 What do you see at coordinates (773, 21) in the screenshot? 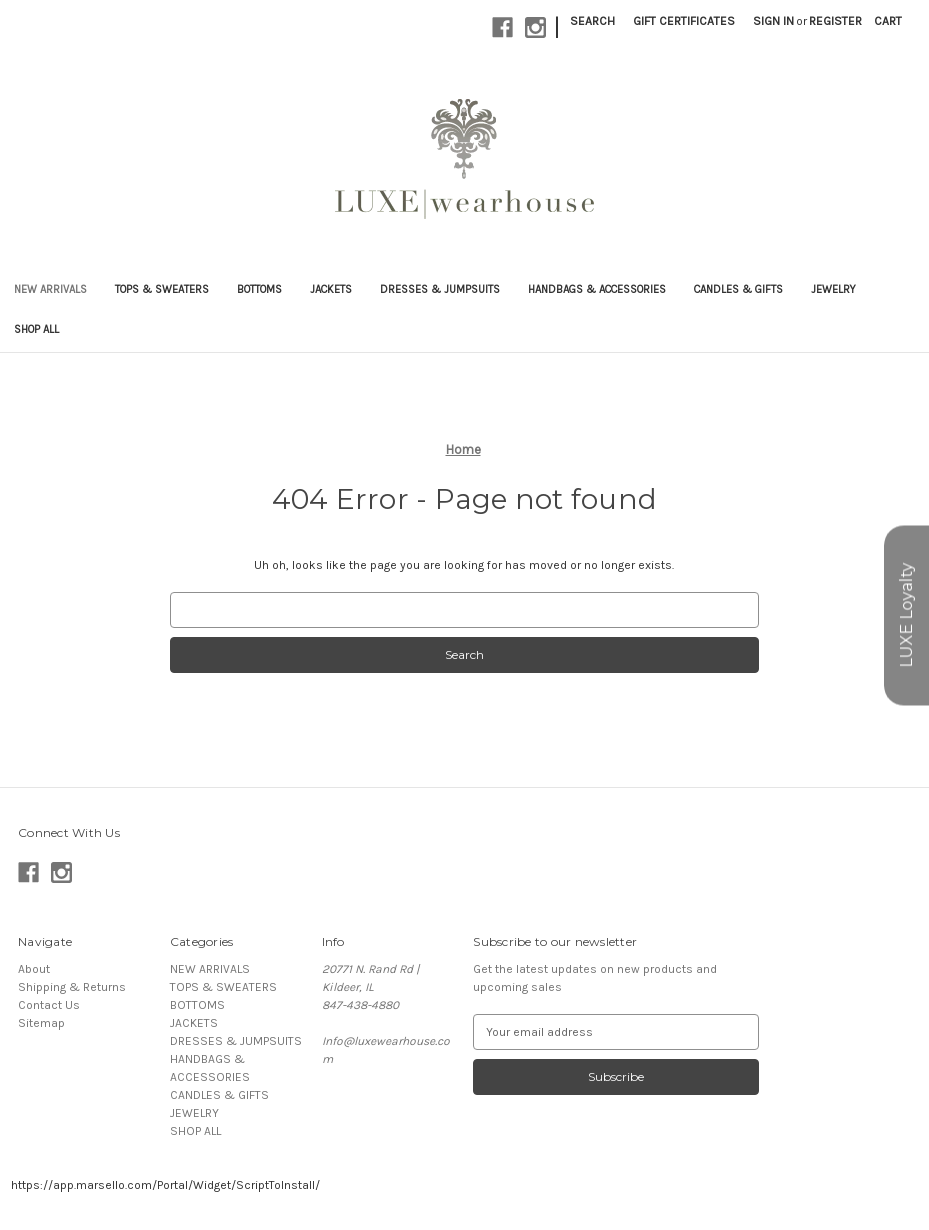
I see `Sign in` at bounding box center [773, 21].